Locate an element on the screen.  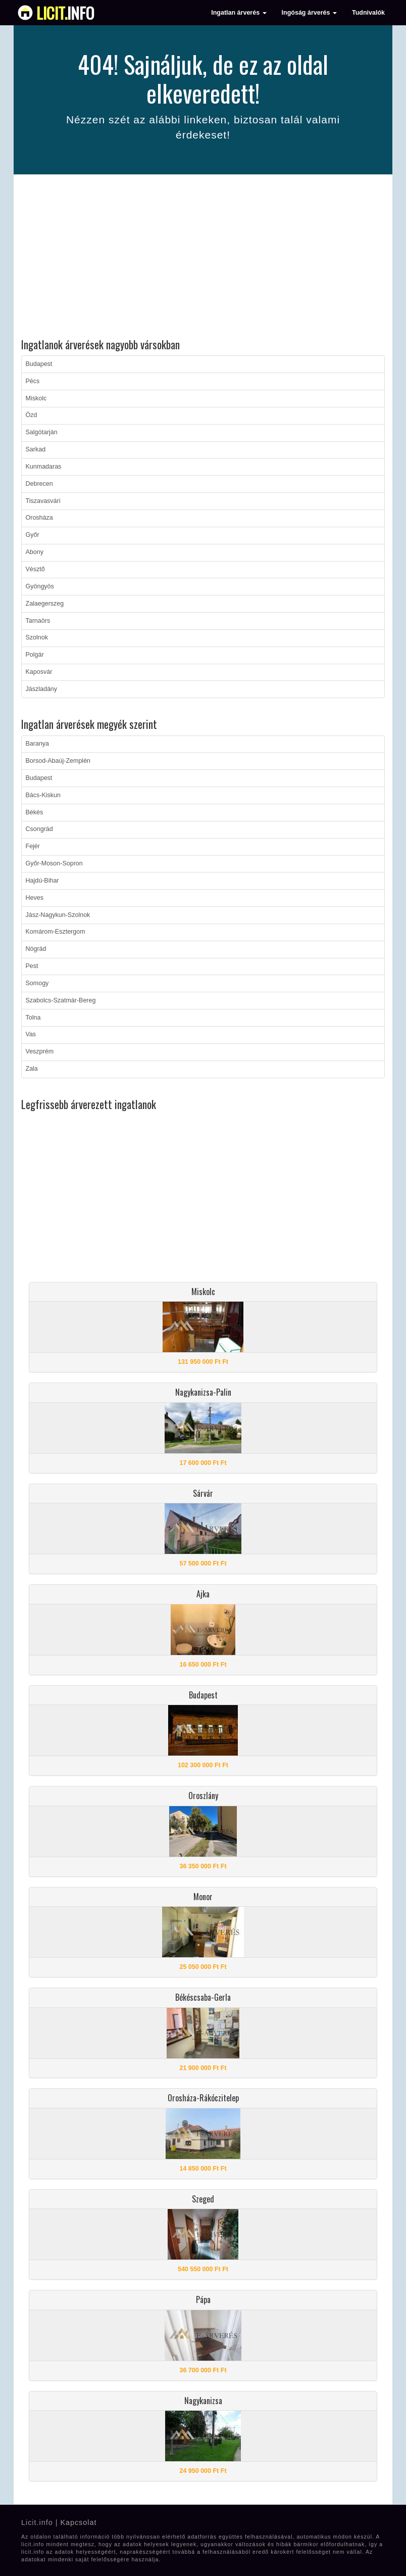
Kunmadaras is located at coordinates (44, 466).